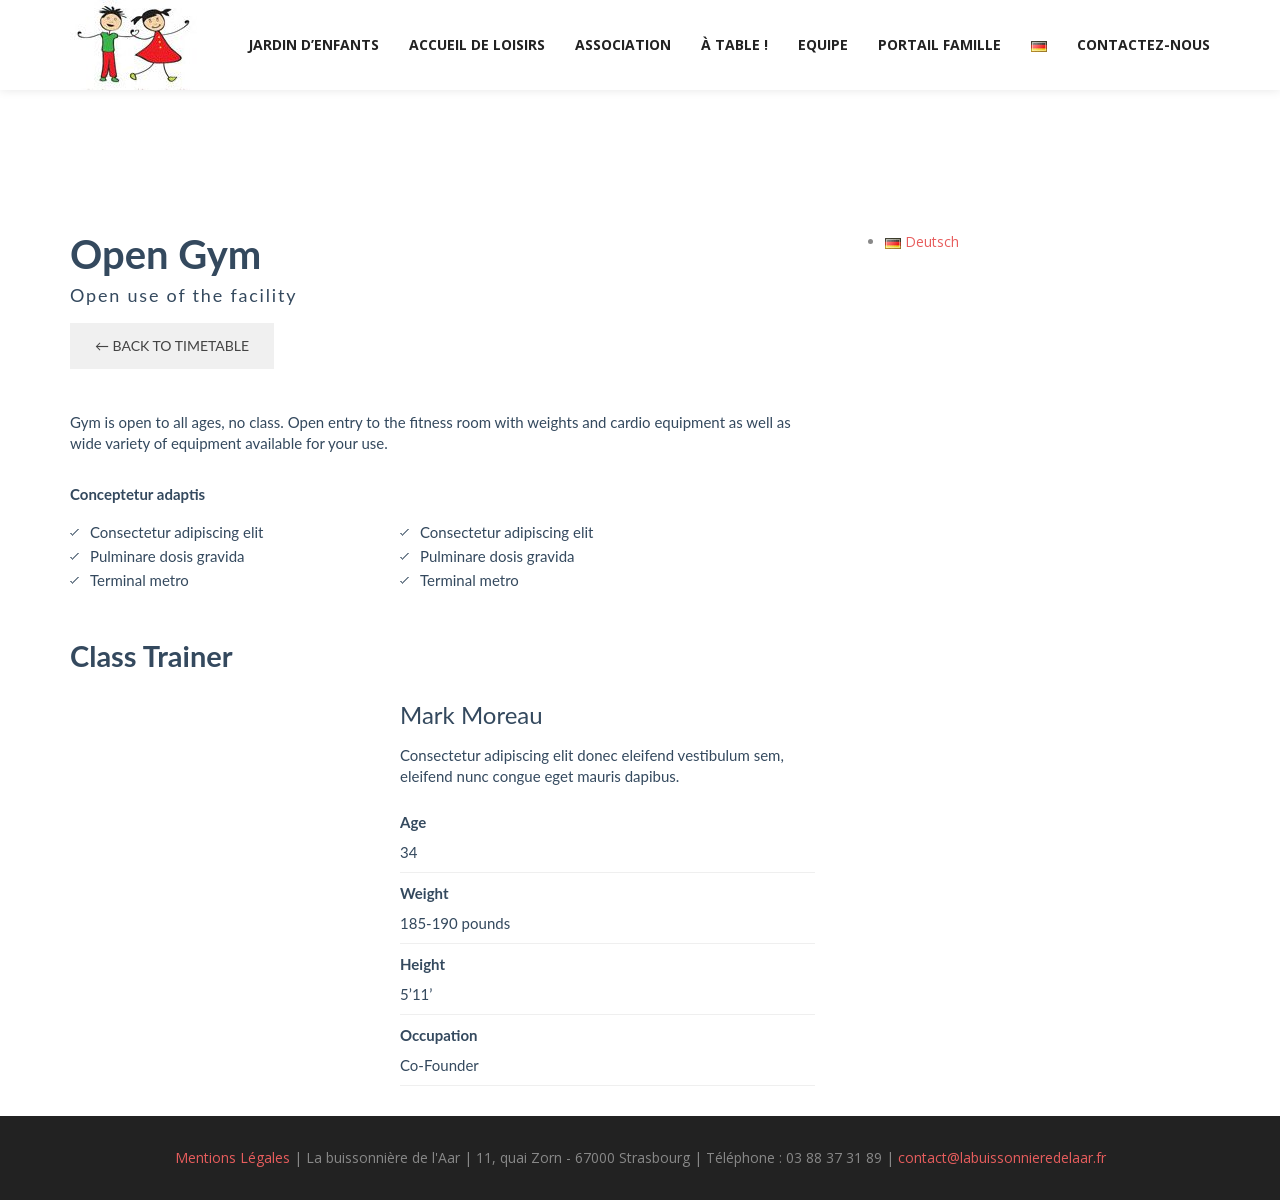  I want to click on ← Back to timetable, so click(172, 345).